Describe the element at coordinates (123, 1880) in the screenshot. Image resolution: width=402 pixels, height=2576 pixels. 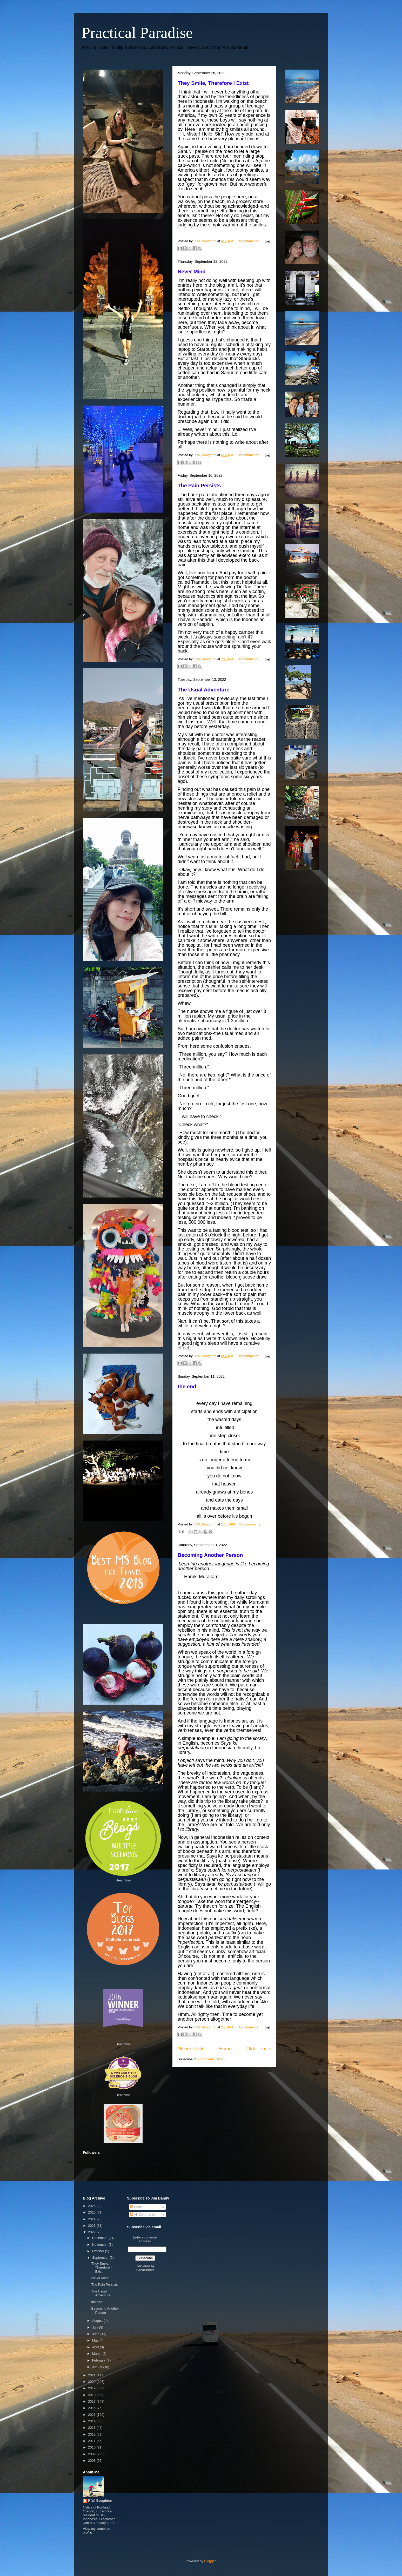
I see `Healthline` at that location.